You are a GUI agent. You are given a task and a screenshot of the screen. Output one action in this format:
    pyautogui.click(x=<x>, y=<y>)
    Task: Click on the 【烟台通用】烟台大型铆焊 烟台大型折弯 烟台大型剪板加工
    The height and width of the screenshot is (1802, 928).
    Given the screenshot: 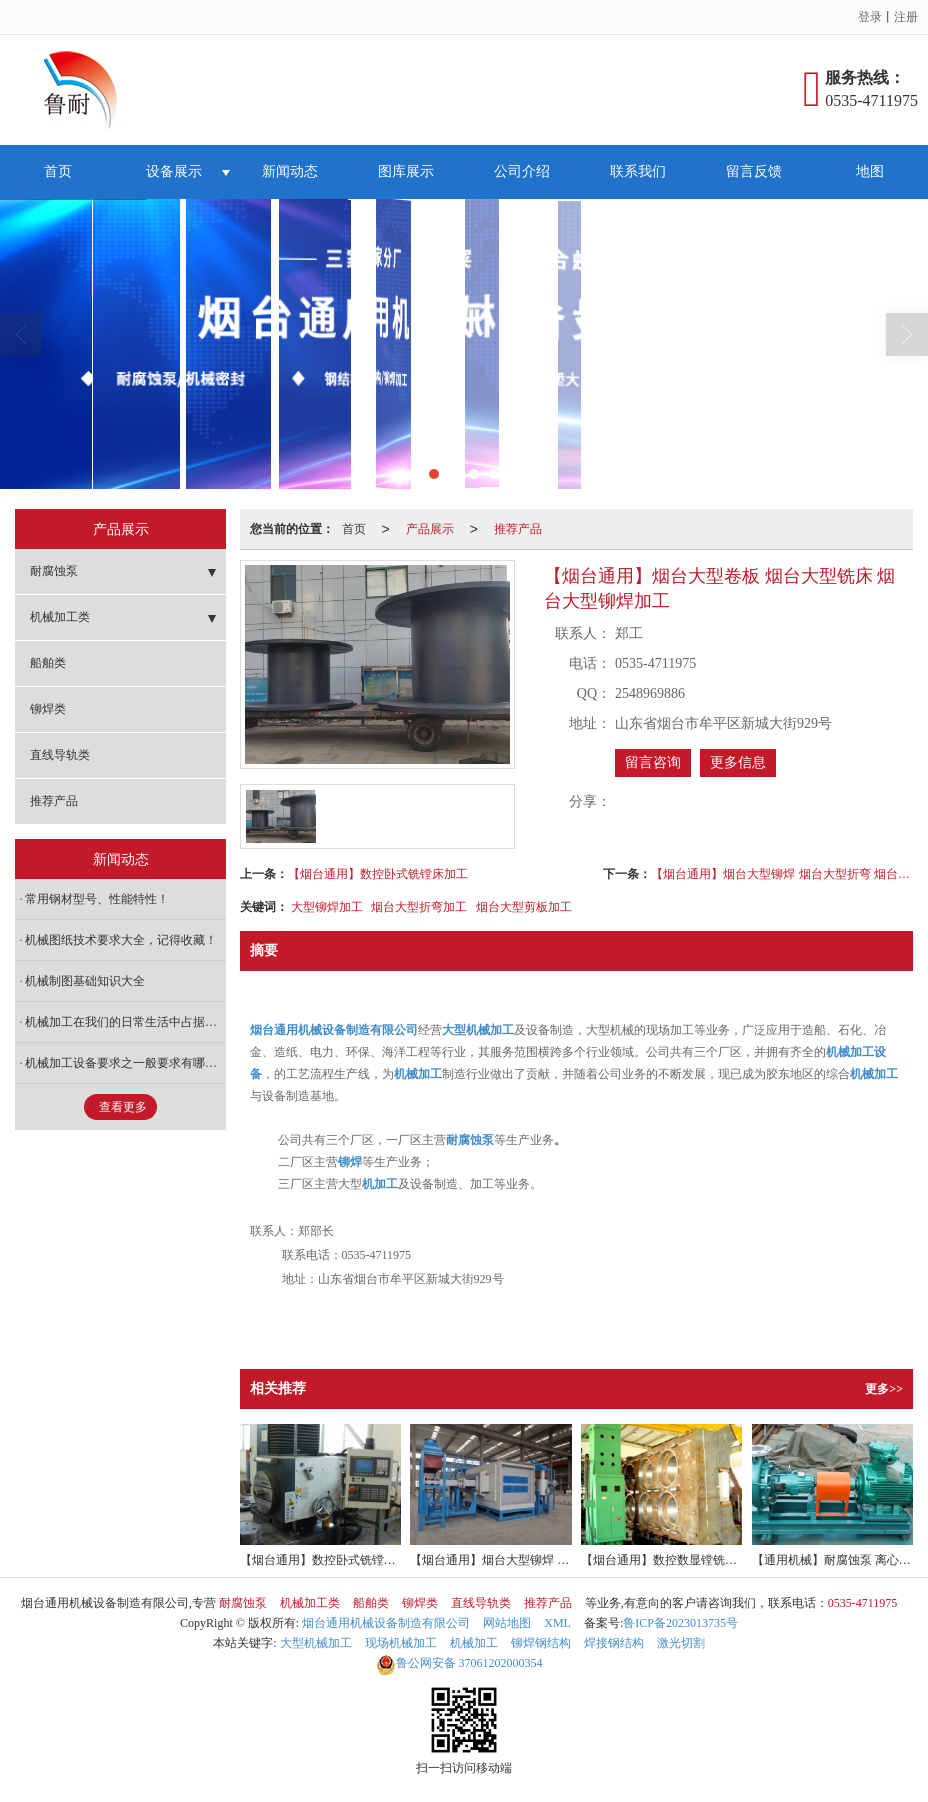 What is the action you would take?
    pyautogui.click(x=782, y=874)
    